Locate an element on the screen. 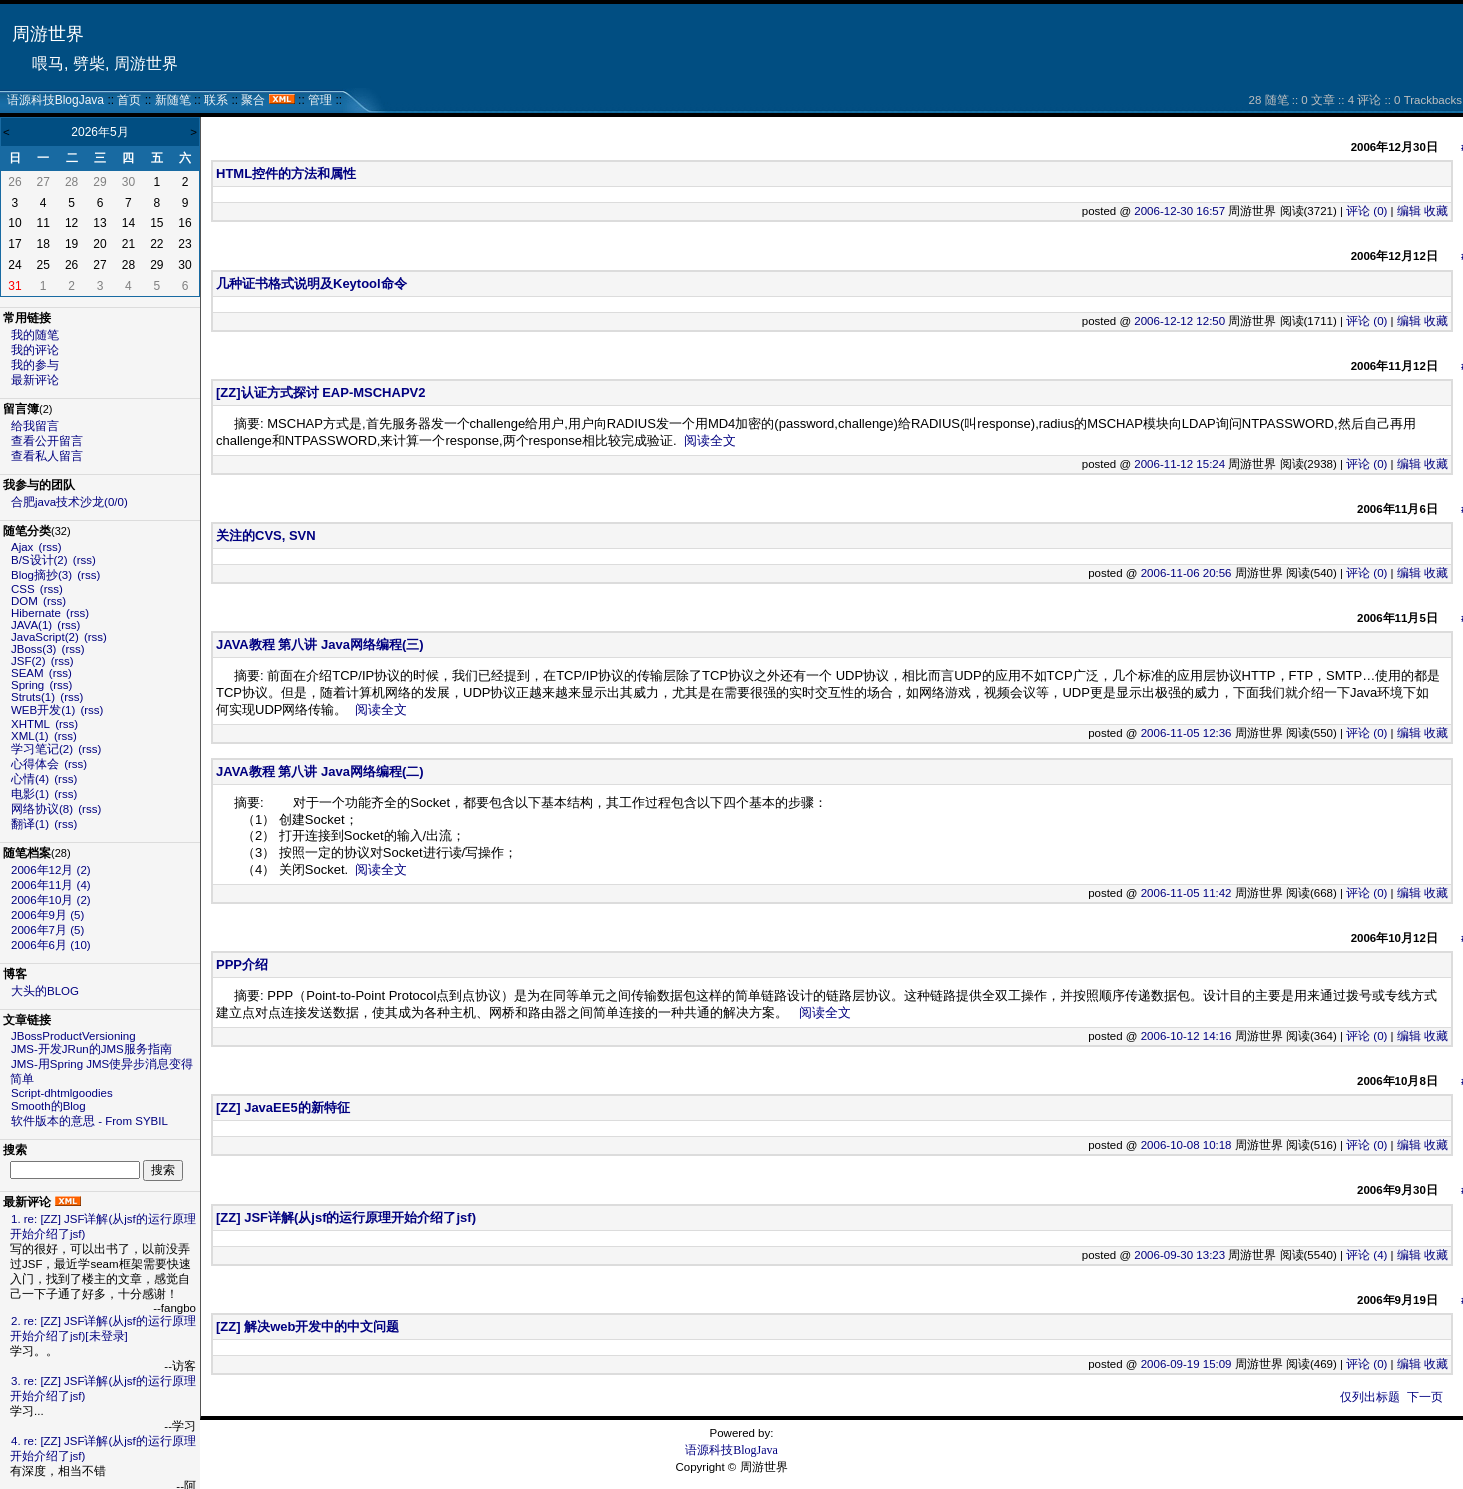 This screenshot has height=1489, width=1463. WEB开发(1) is located at coordinates (43, 710).